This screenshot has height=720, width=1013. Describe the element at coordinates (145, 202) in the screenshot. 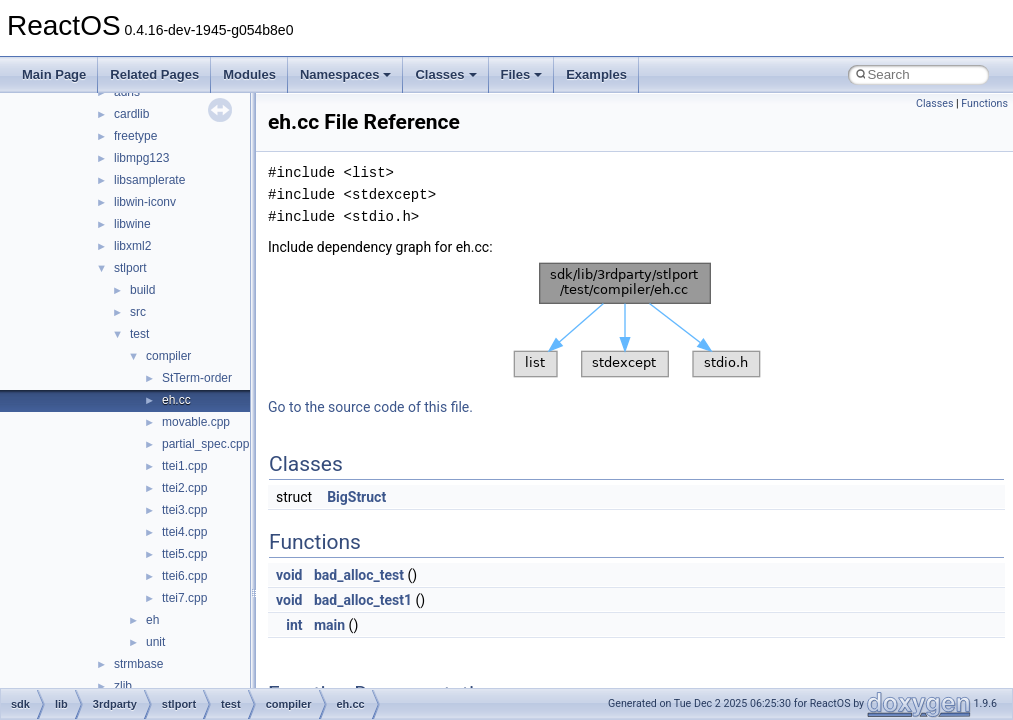

I see `libwin-iconv` at that location.